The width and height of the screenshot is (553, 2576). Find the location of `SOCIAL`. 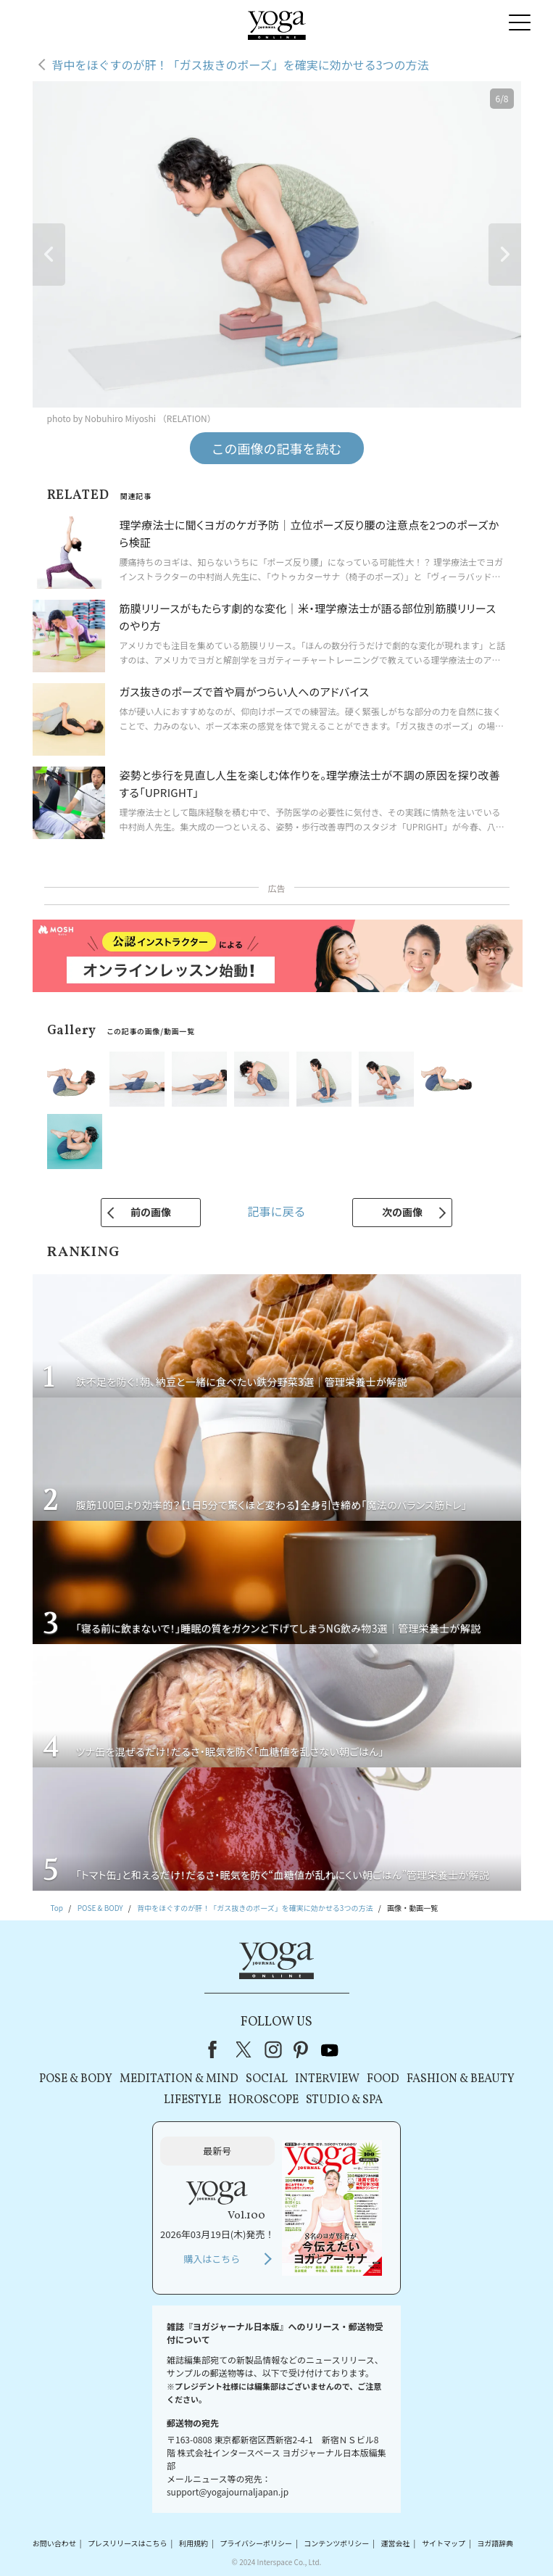

SOCIAL is located at coordinates (267, 2079).